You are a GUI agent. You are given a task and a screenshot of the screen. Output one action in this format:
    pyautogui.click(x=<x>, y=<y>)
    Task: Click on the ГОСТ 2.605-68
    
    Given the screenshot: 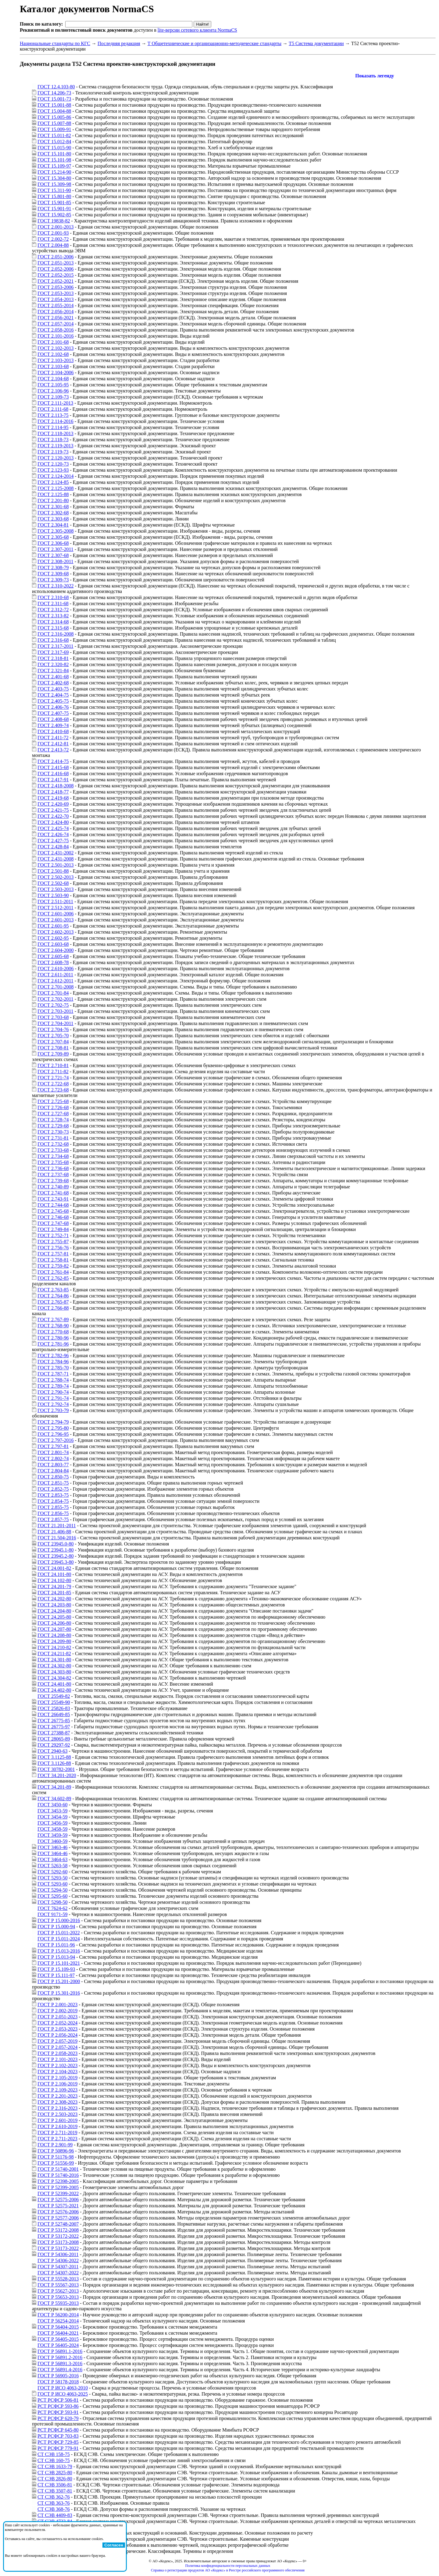 What is the action you would take?
    pyautogui.click(x=53, y=956)
    